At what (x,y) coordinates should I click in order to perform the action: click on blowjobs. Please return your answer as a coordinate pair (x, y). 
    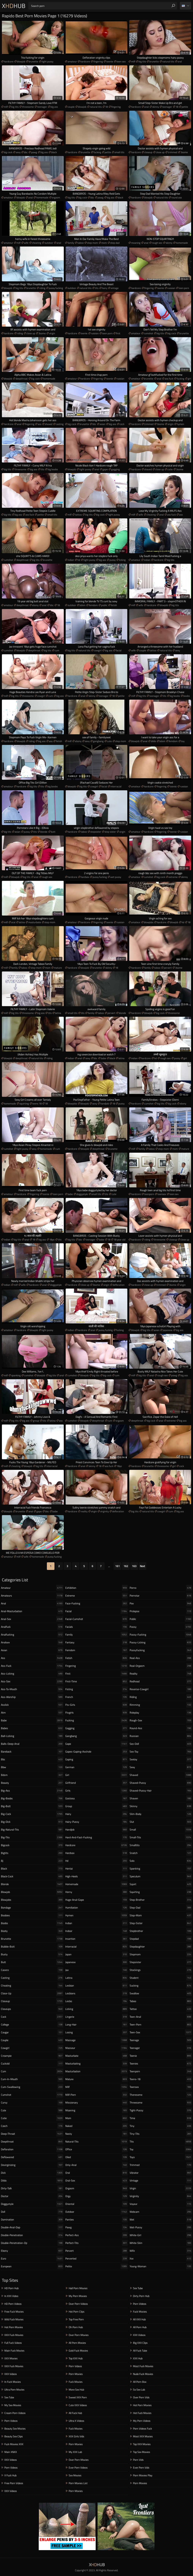
    Looking at the image, I should click on (148, 922).